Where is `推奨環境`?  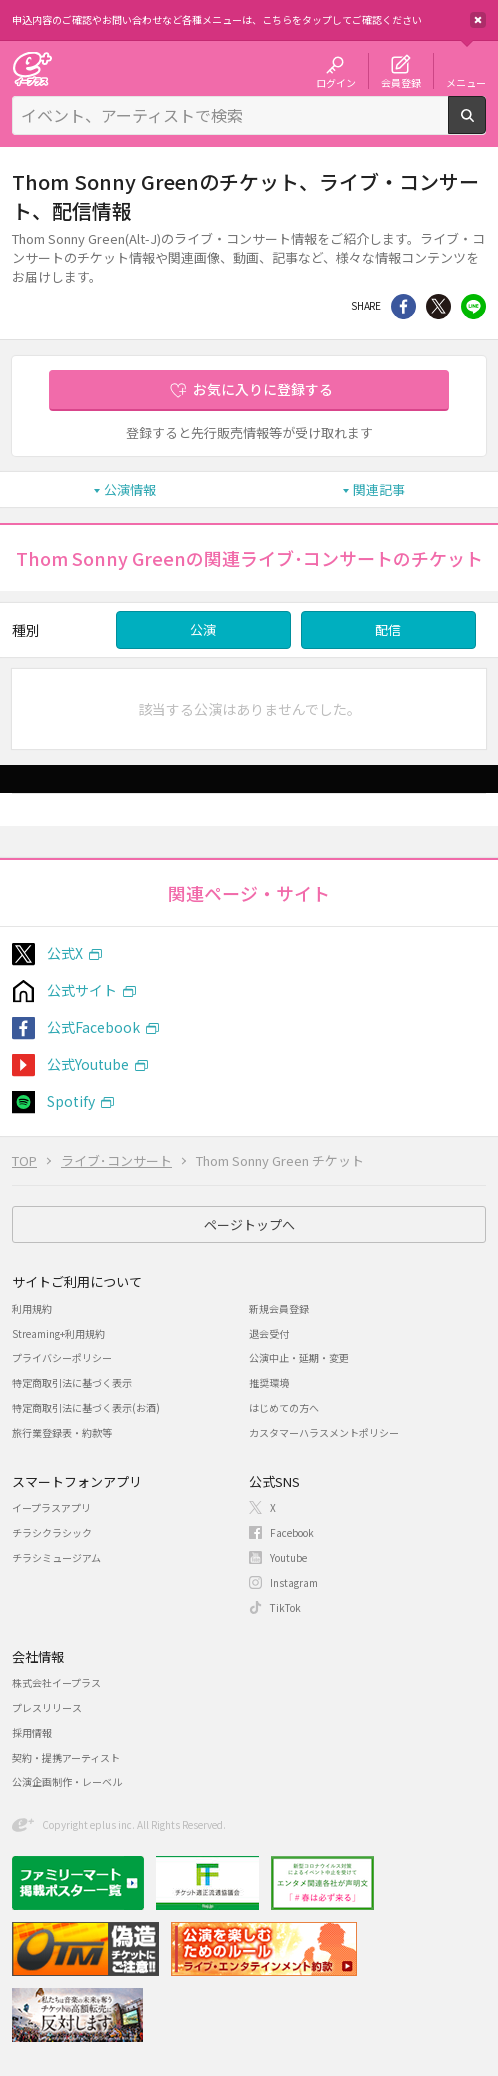
推奨環境 is located at coordinates (269, 1382).